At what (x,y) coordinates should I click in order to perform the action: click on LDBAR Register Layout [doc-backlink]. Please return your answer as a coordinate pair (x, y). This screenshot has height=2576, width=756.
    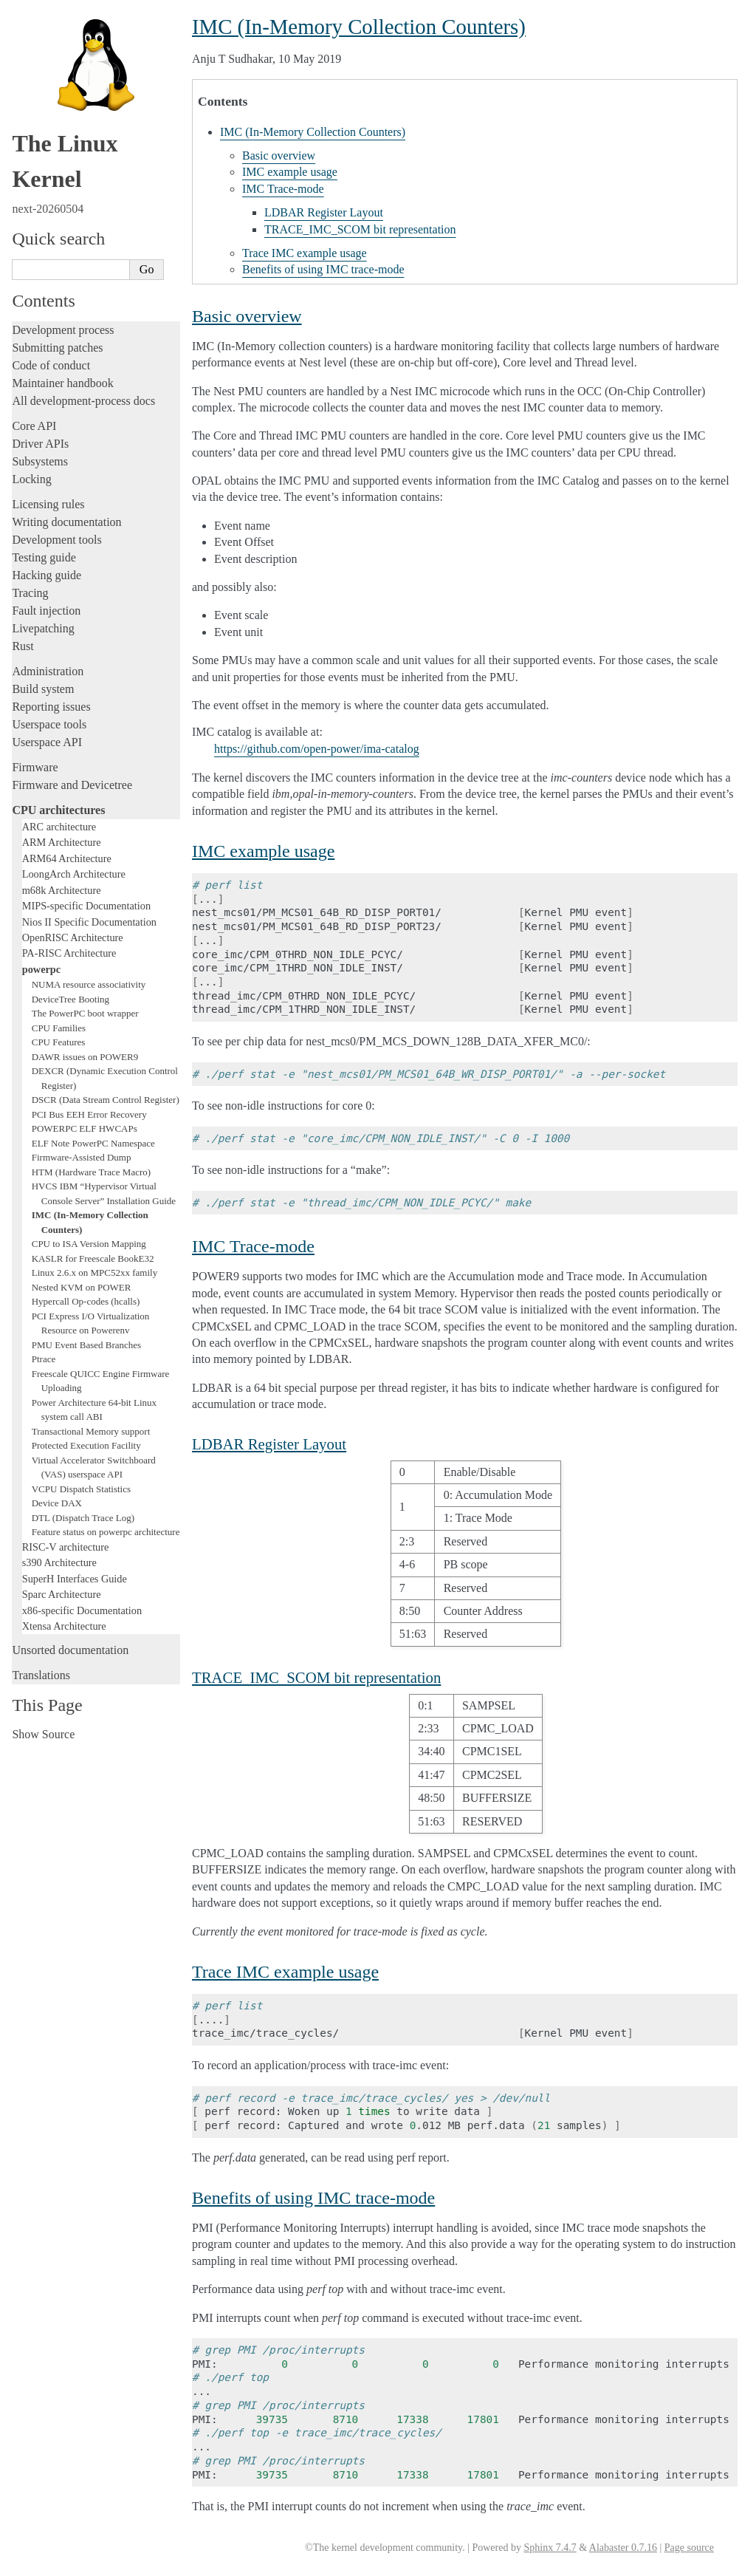
    Looking at the image, I should click on (269, 1443).